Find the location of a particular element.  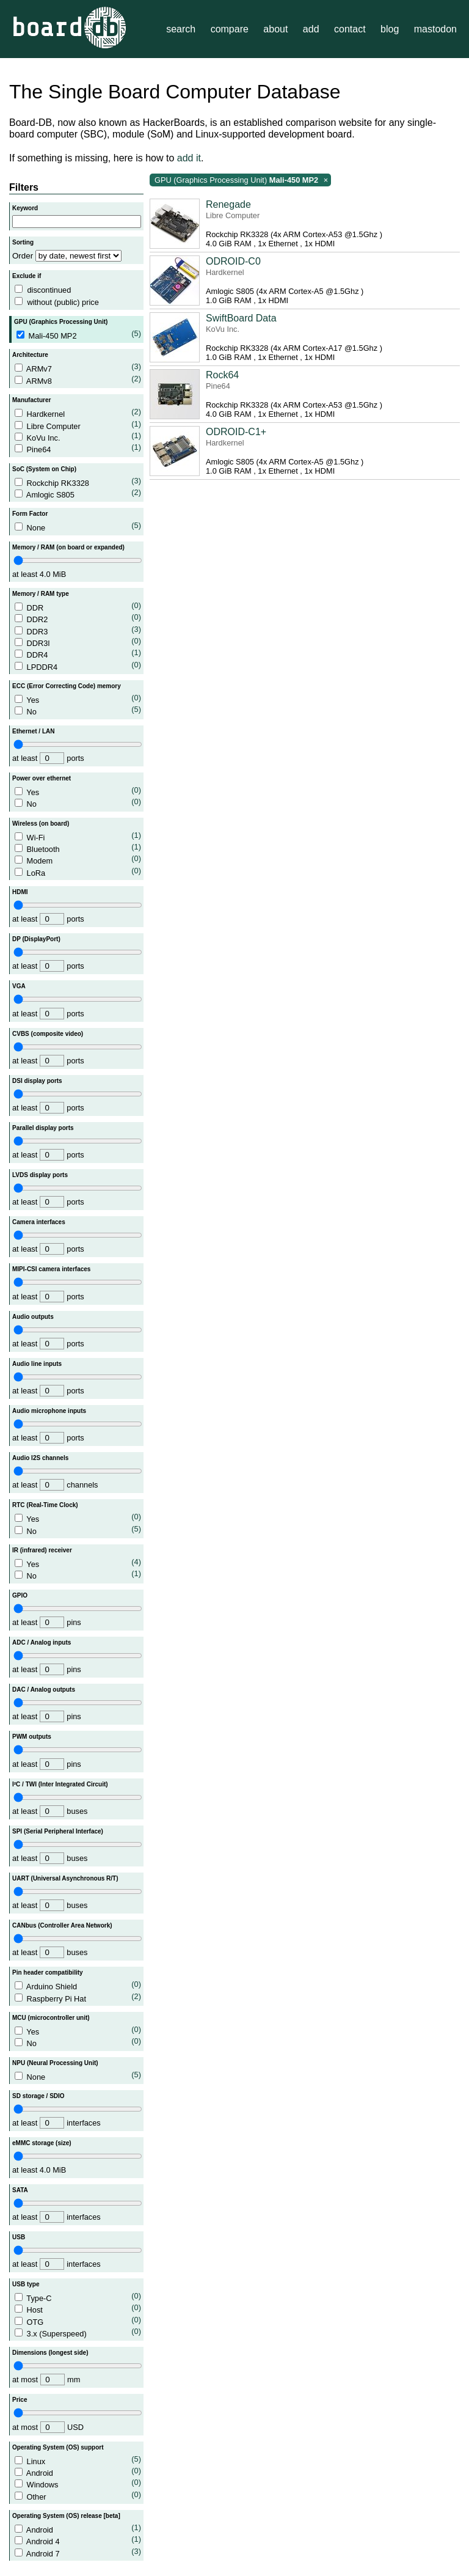

LVDS display ports is located at coordinates (40, 1175).